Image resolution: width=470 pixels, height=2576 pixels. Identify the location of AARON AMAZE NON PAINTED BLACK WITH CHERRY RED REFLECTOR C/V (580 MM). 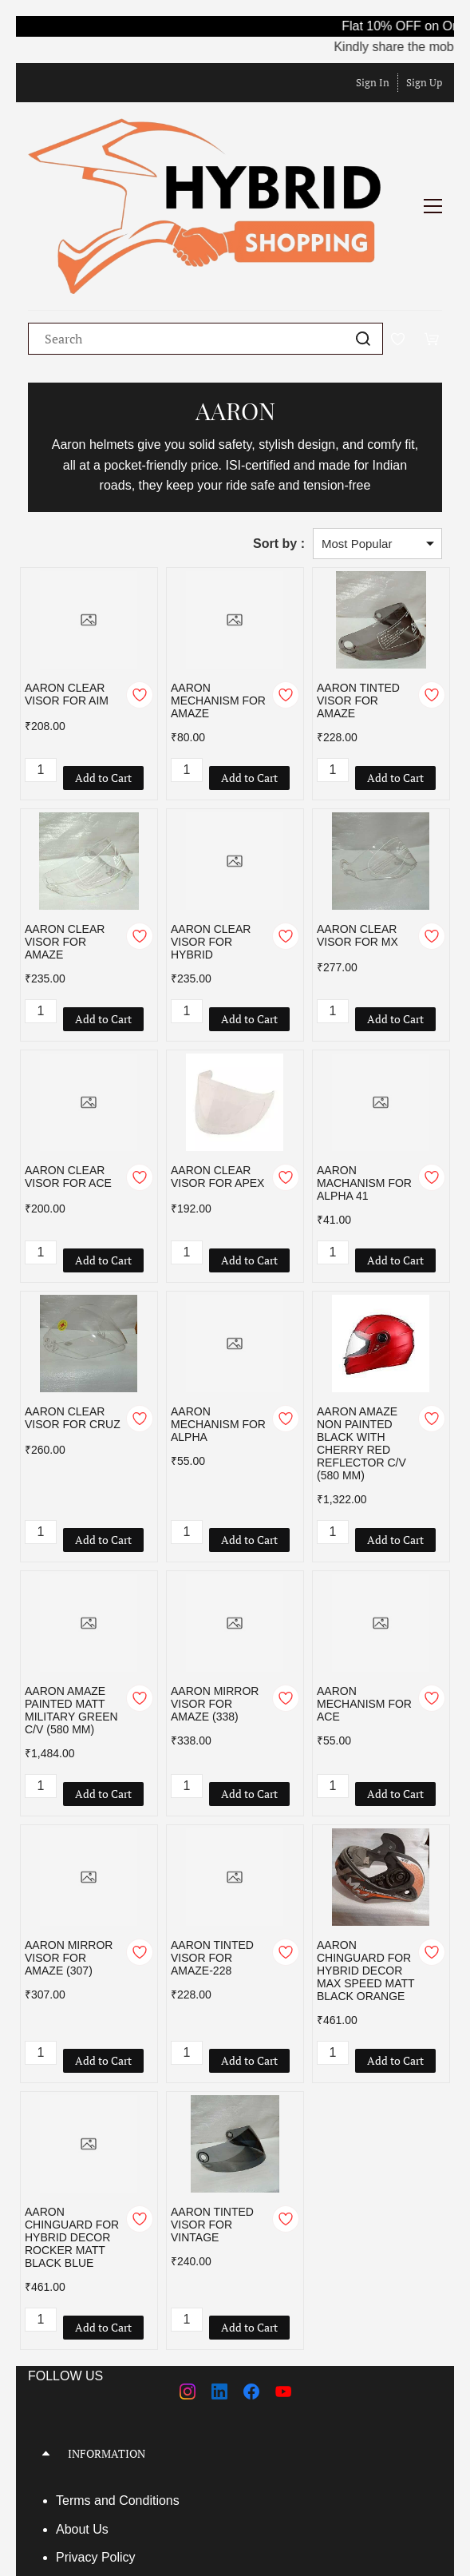
(361, 1322).